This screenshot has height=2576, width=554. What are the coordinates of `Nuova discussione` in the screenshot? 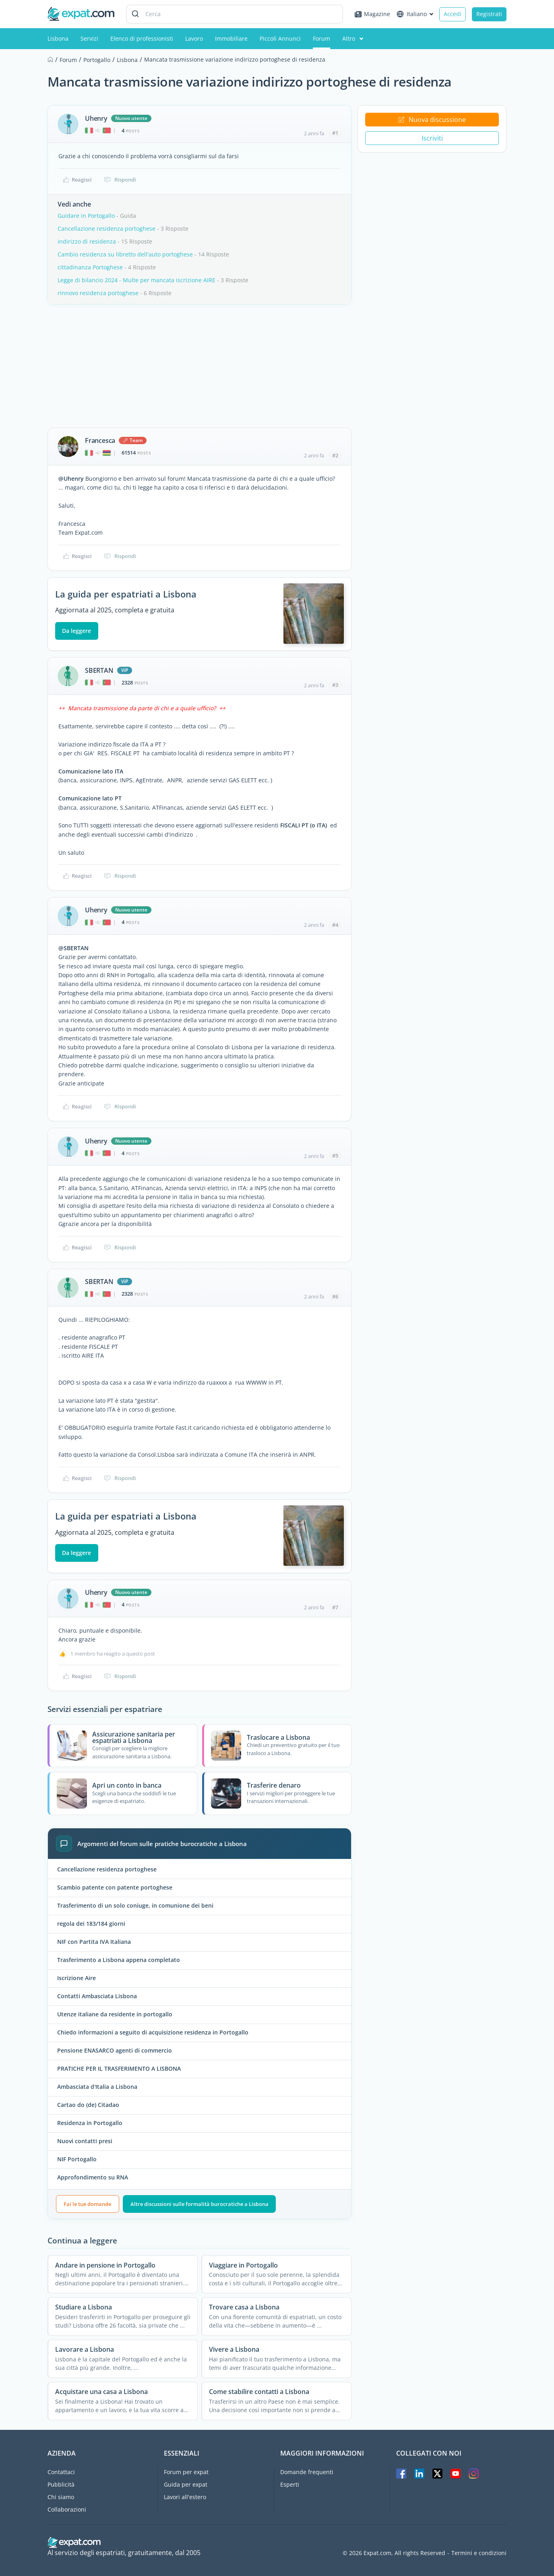 It's located at (432, 119).